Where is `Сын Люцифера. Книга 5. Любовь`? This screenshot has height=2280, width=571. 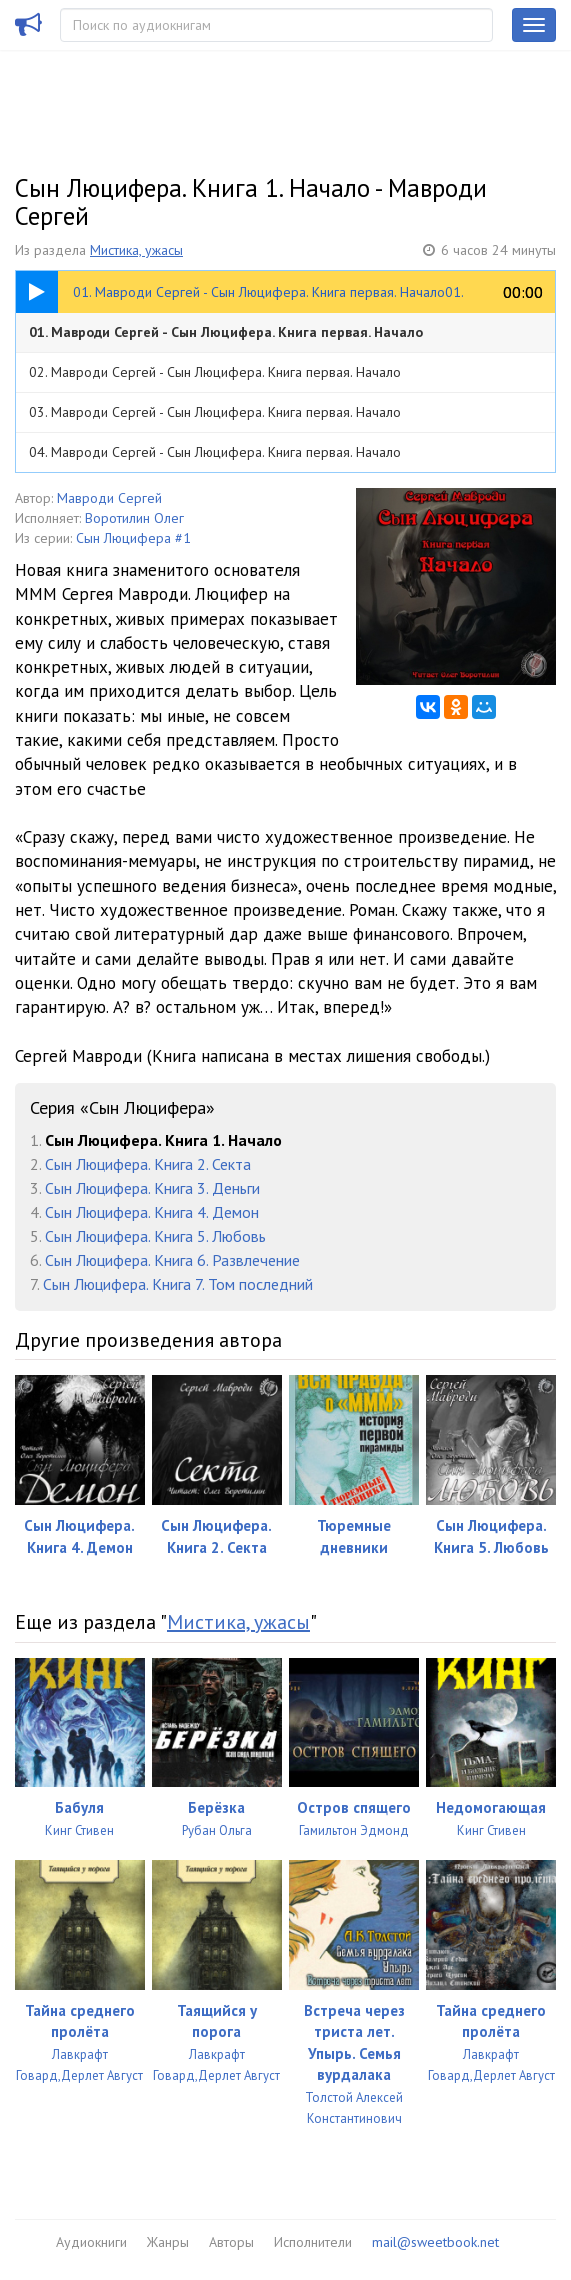 Сын Люцифера. Книга 5. Любовь is located at coordinates (155, 1236).